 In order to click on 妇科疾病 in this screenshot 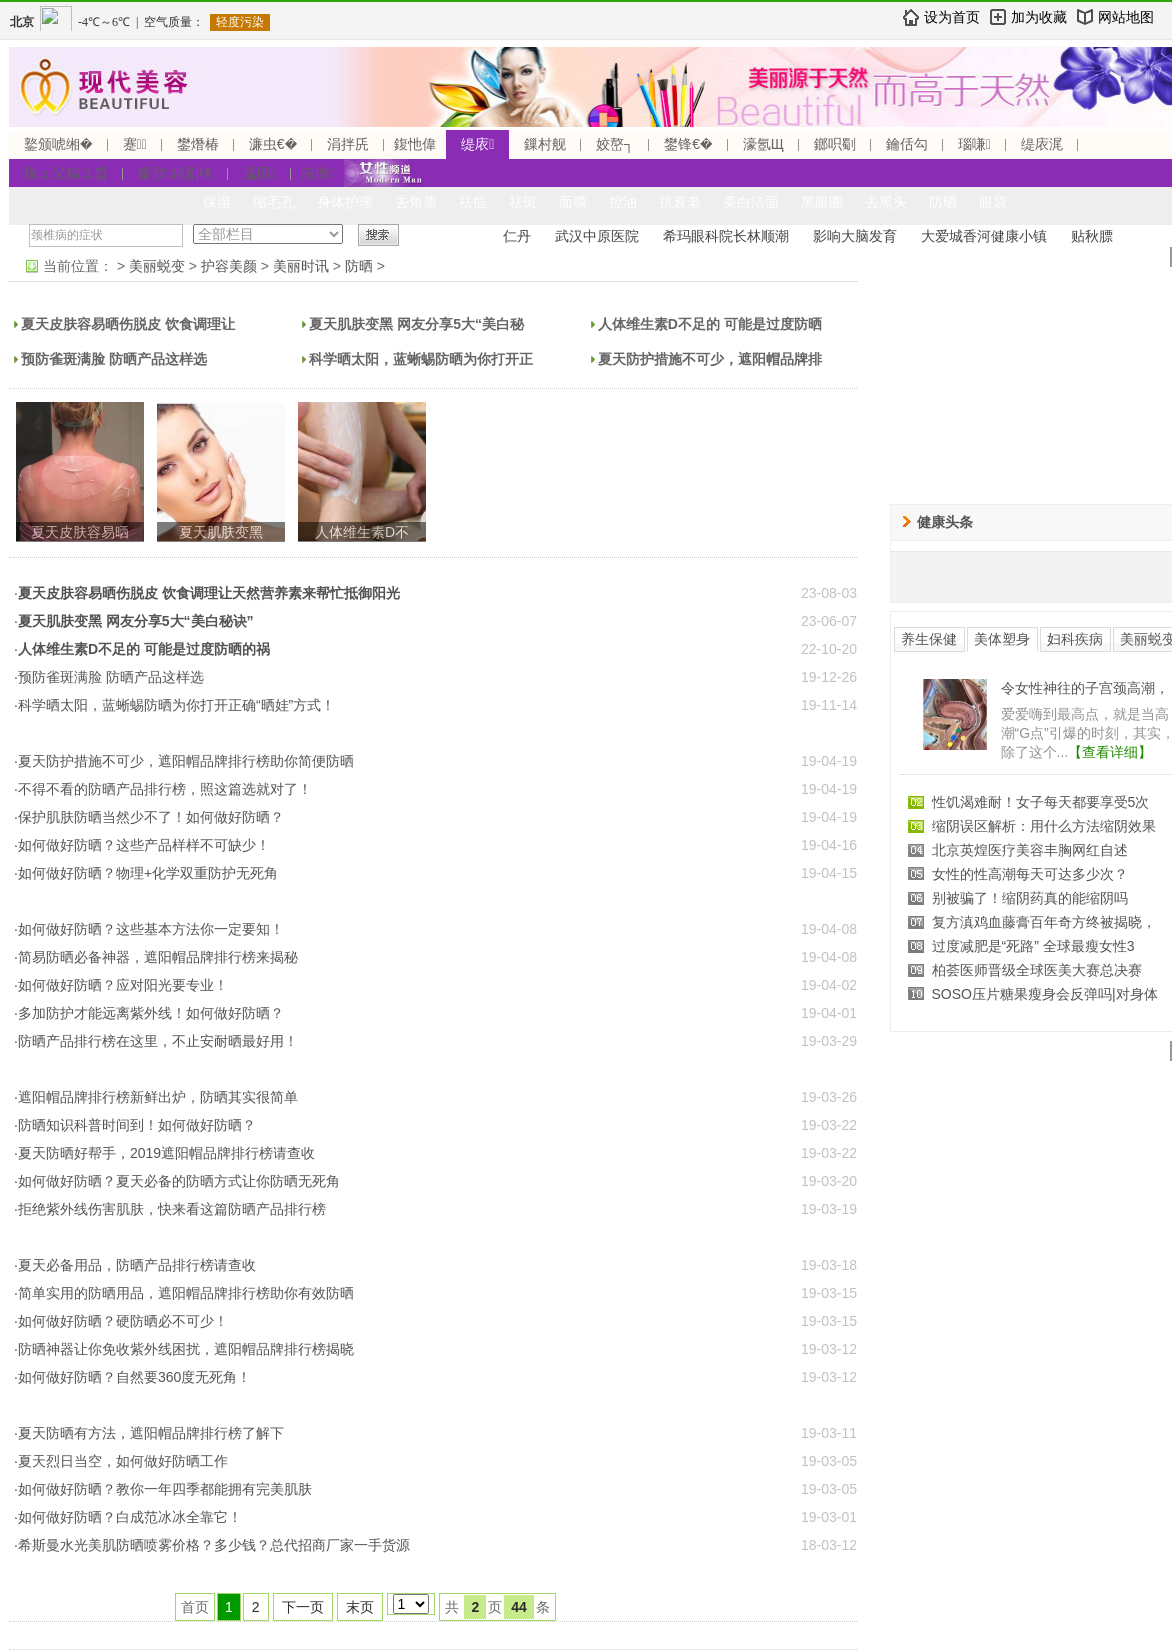, I will do `click(1075, 639)`.